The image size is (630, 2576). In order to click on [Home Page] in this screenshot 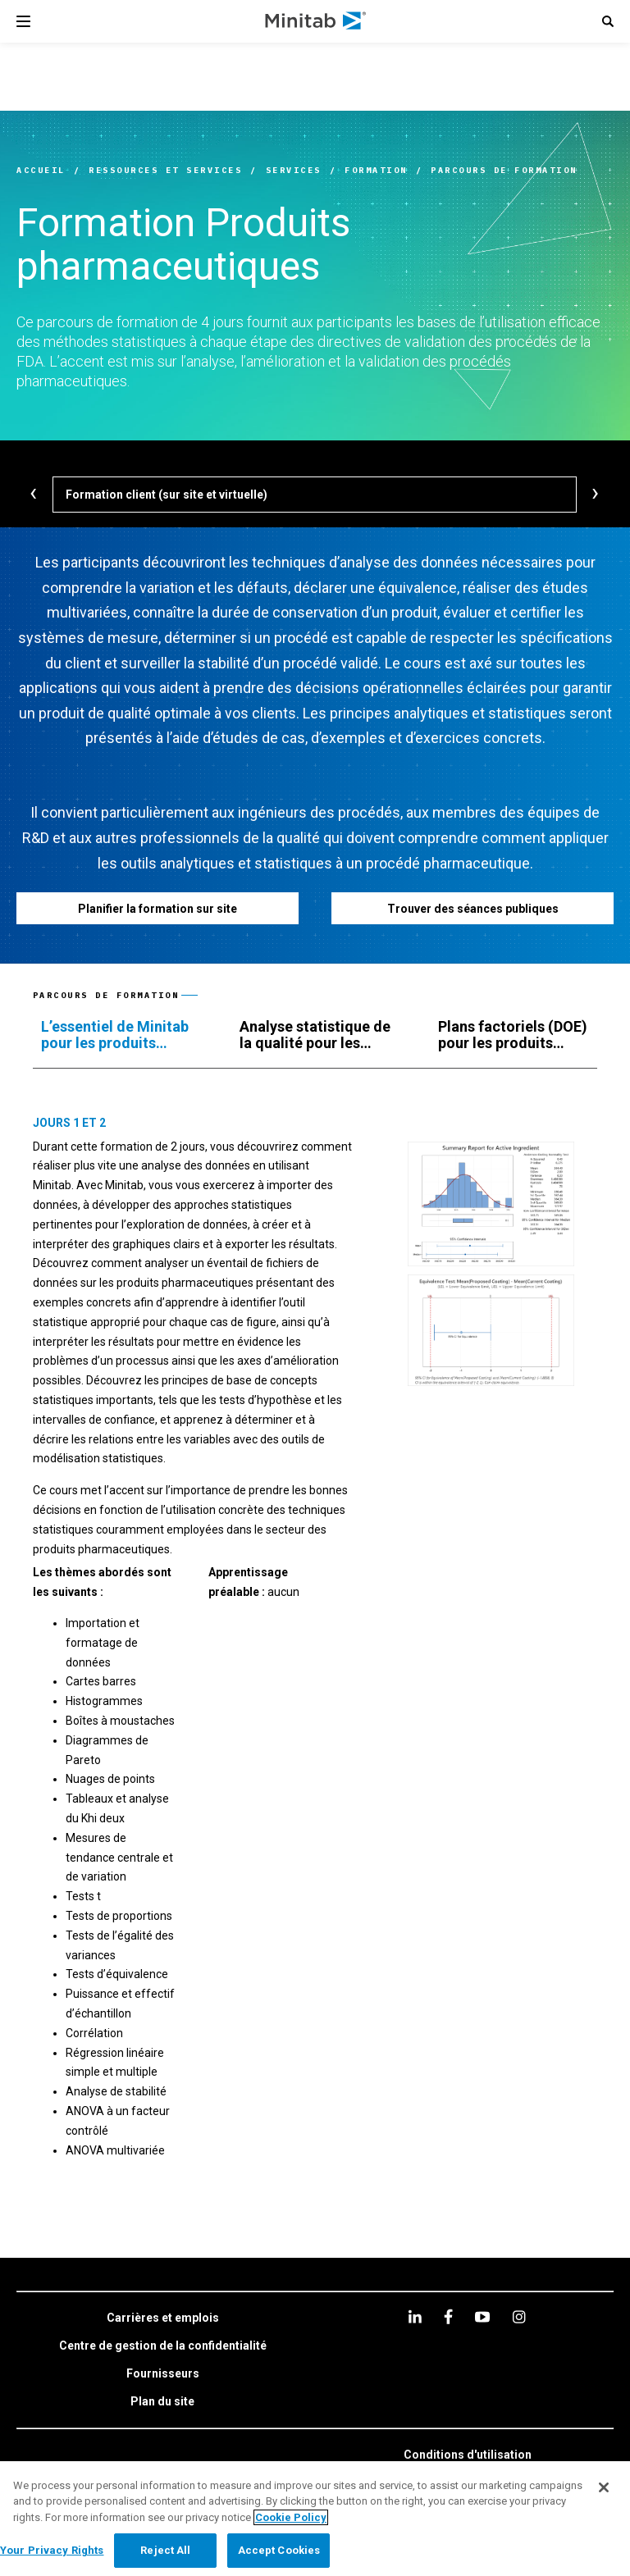, I will do `click(316, 21)`.